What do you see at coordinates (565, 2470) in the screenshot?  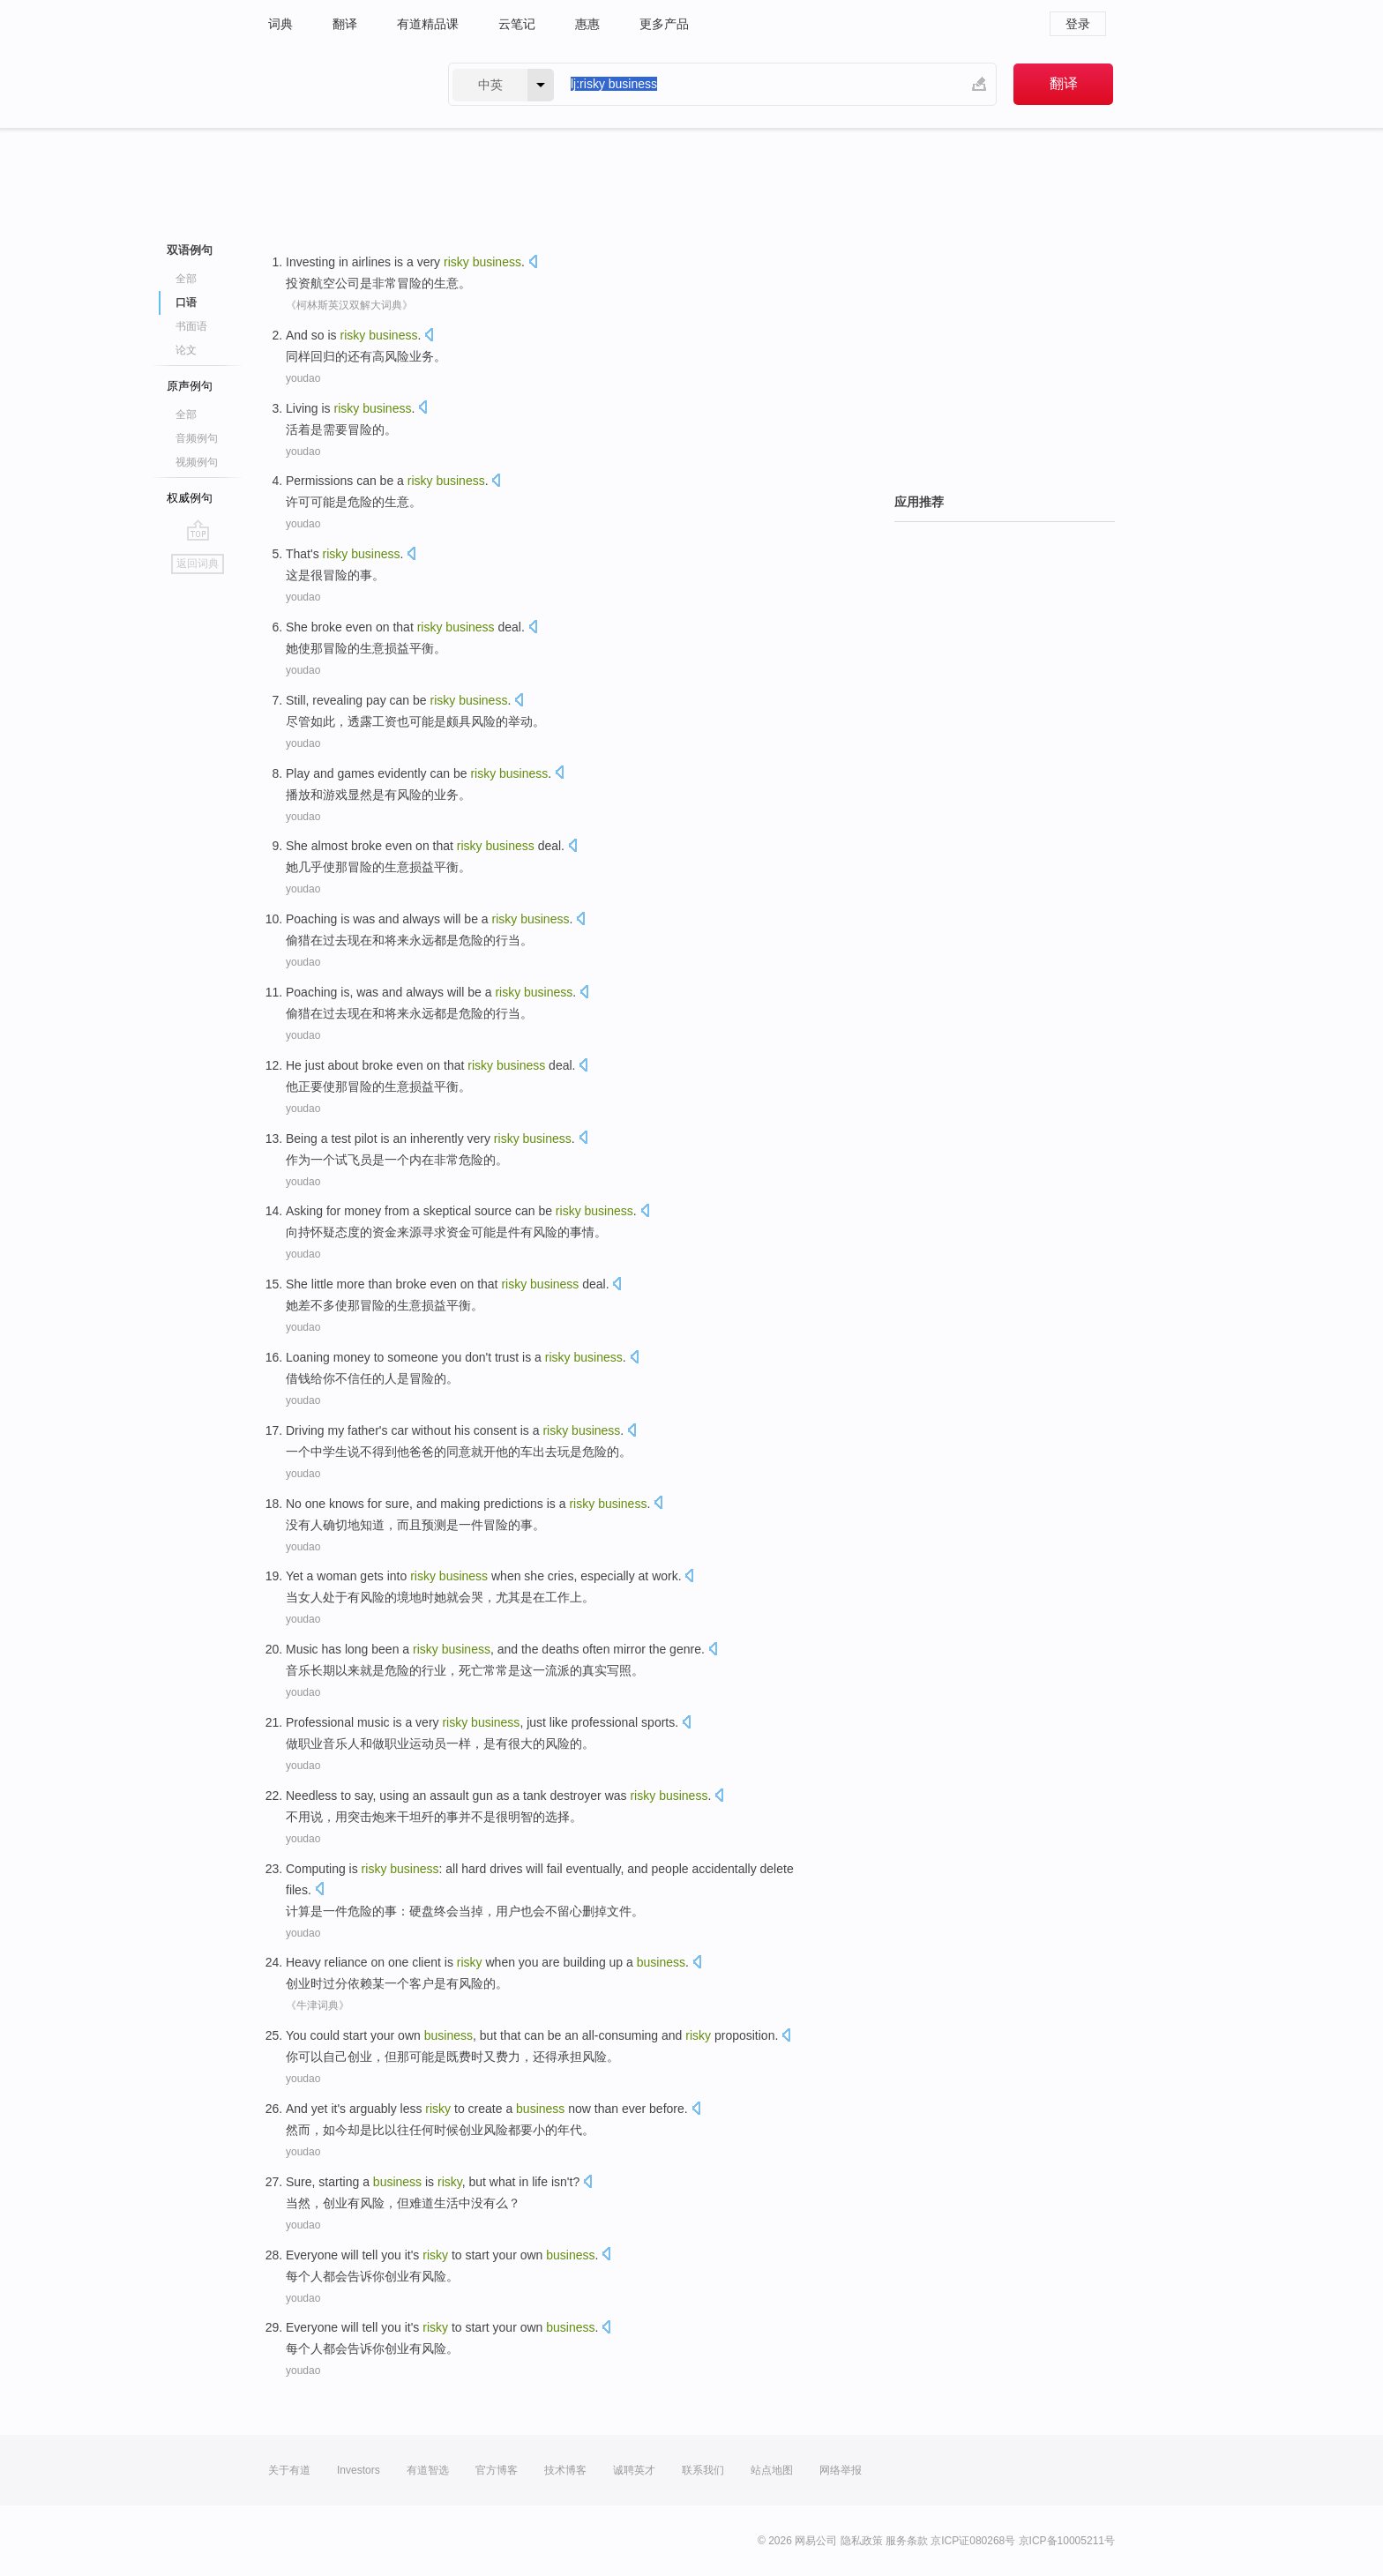 I see `技术博客` at bounding box center [565, 2470].